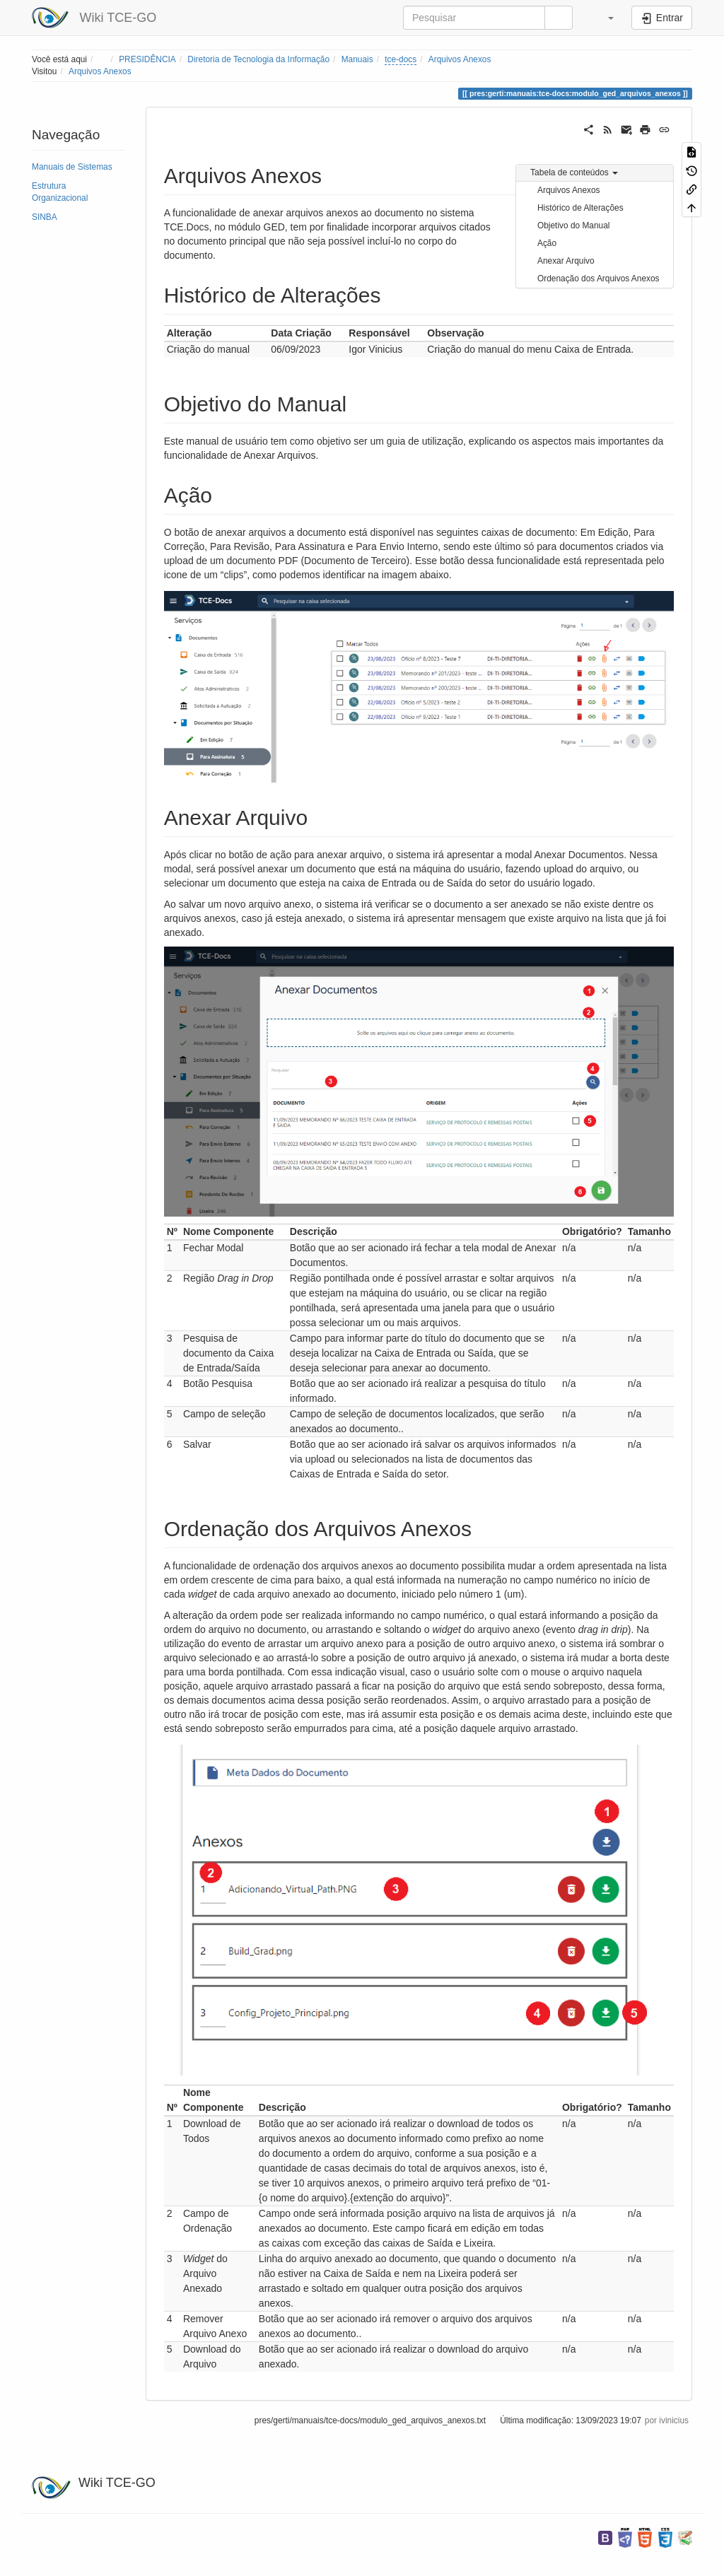 Image resolution: width=724 pixels, height=2576 pixels. I want to click on SINBA, so click(44, 217).